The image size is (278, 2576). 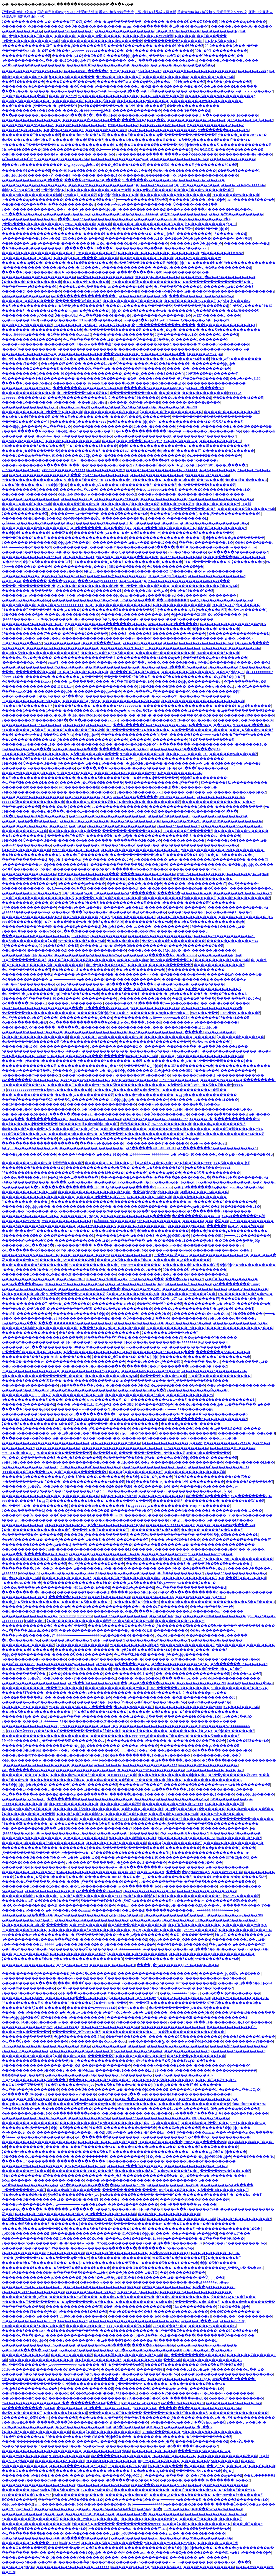 What do you see at coordinates (42, 1008) in the screenshot?
I see `ŷ��һ�����������������߲���` at bounding box center [42, 1008].